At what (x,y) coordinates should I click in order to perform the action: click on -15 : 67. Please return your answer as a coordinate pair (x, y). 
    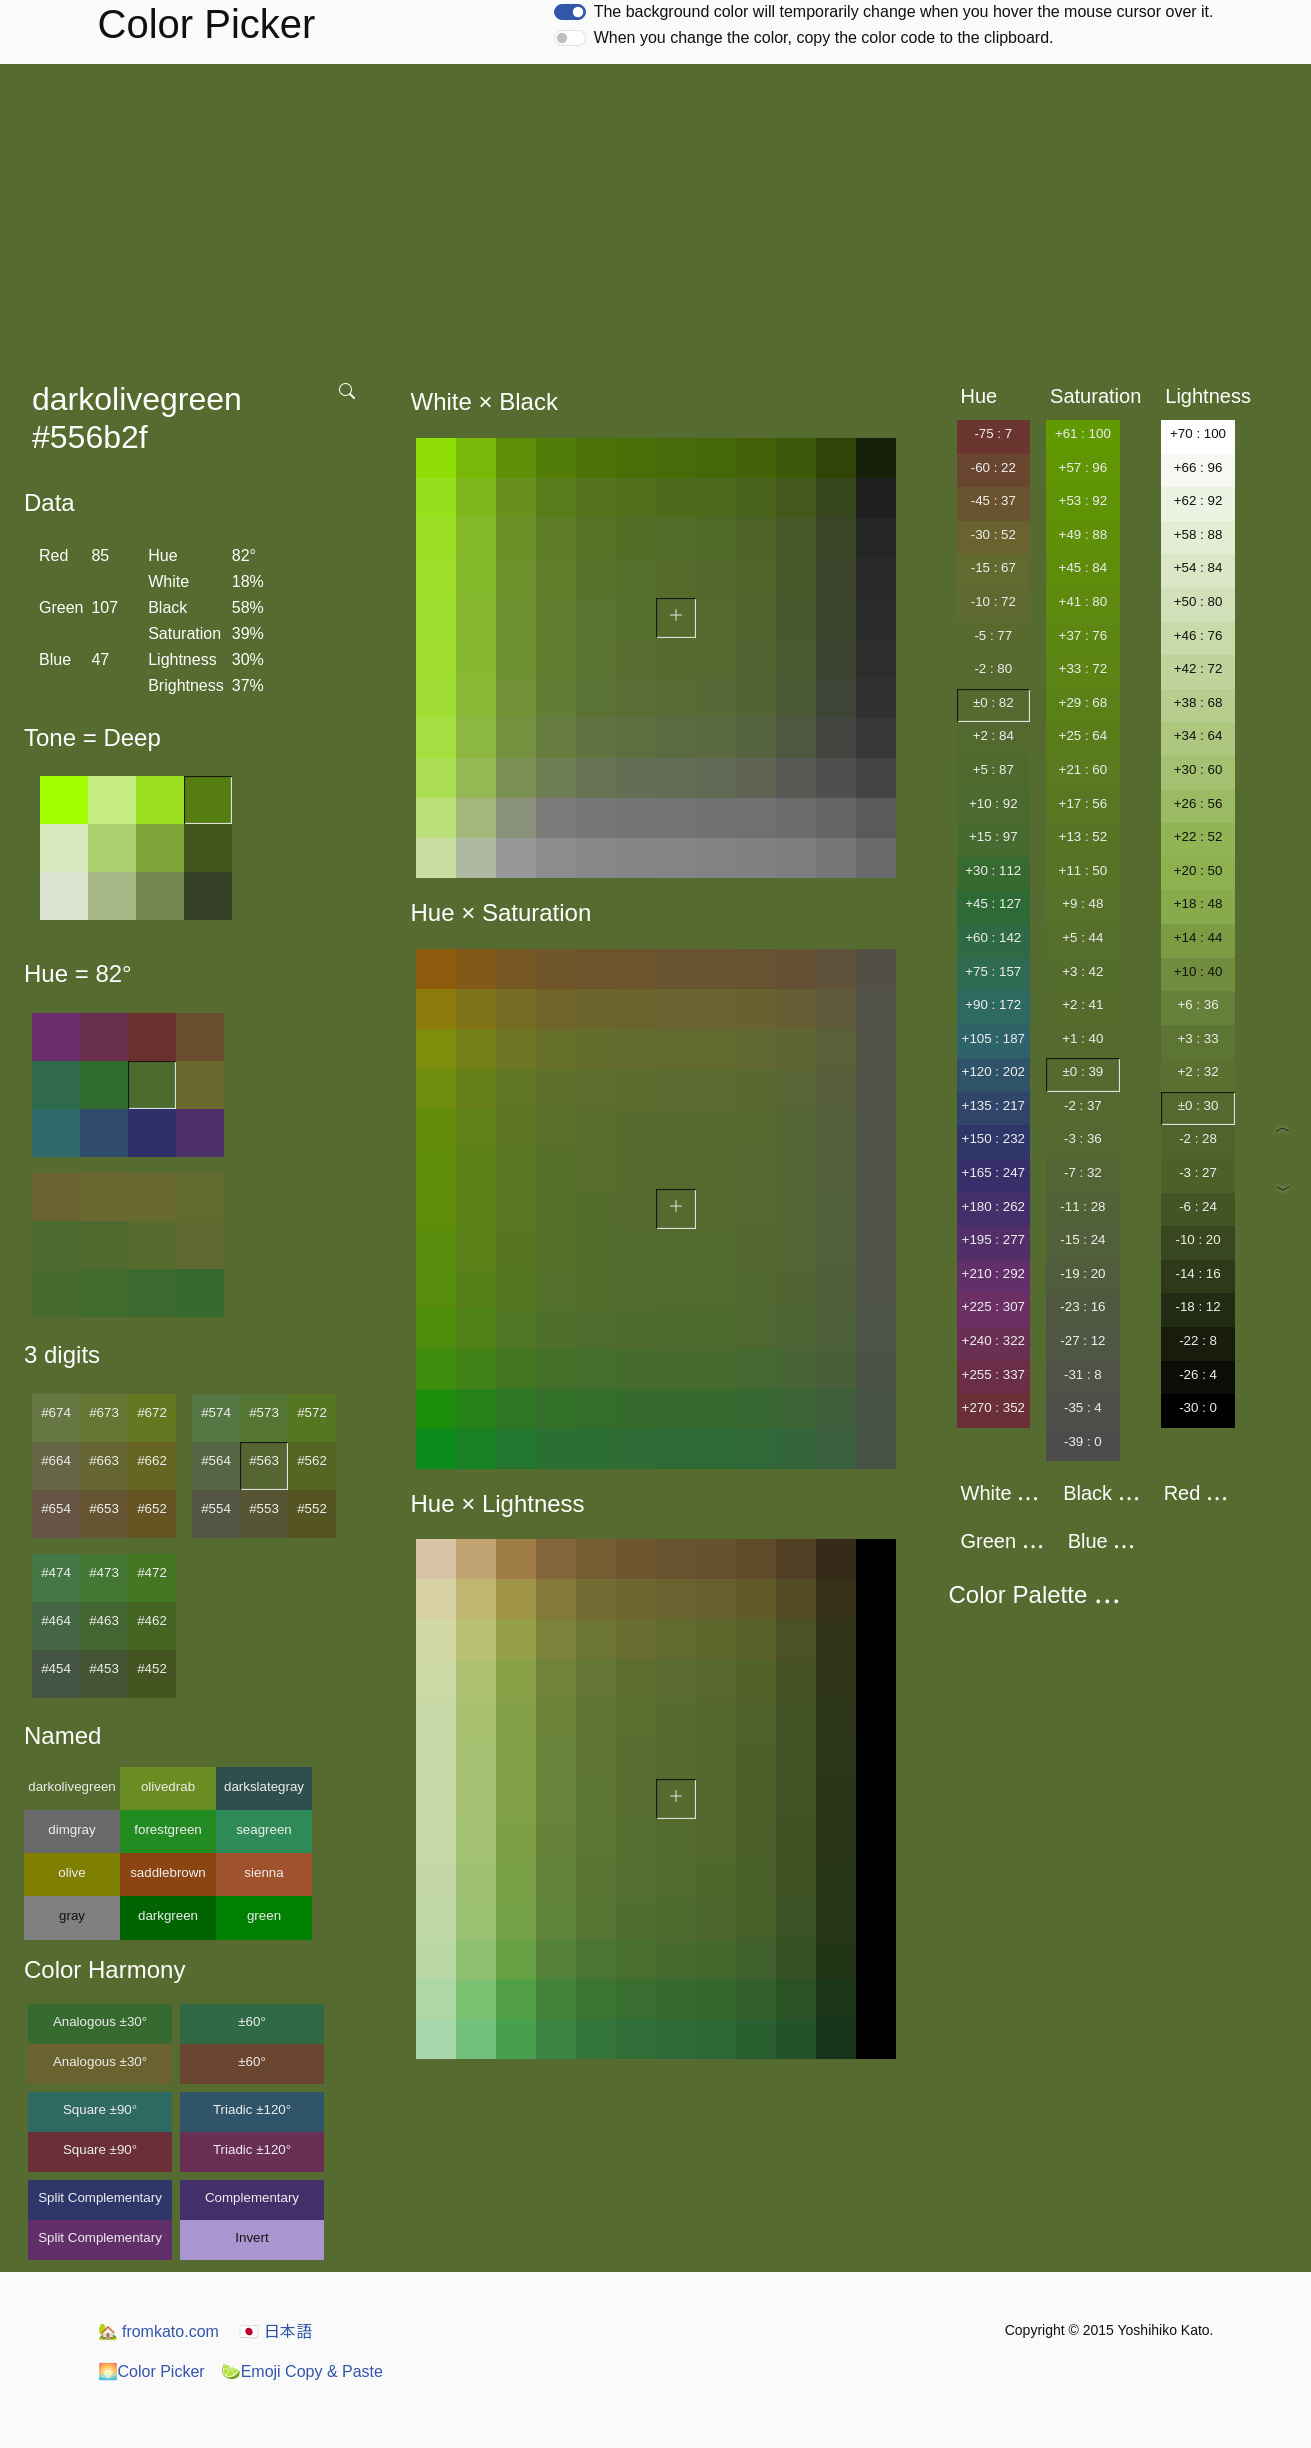
    Looking at the image, I should click on (993, 567).